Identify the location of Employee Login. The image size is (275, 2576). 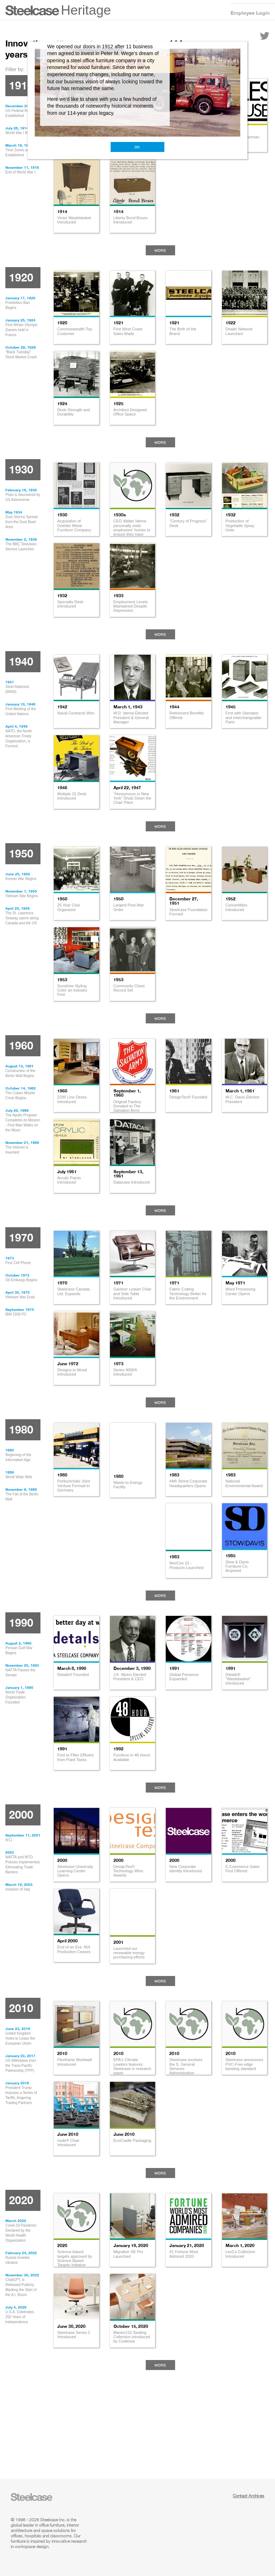
(250, 13).